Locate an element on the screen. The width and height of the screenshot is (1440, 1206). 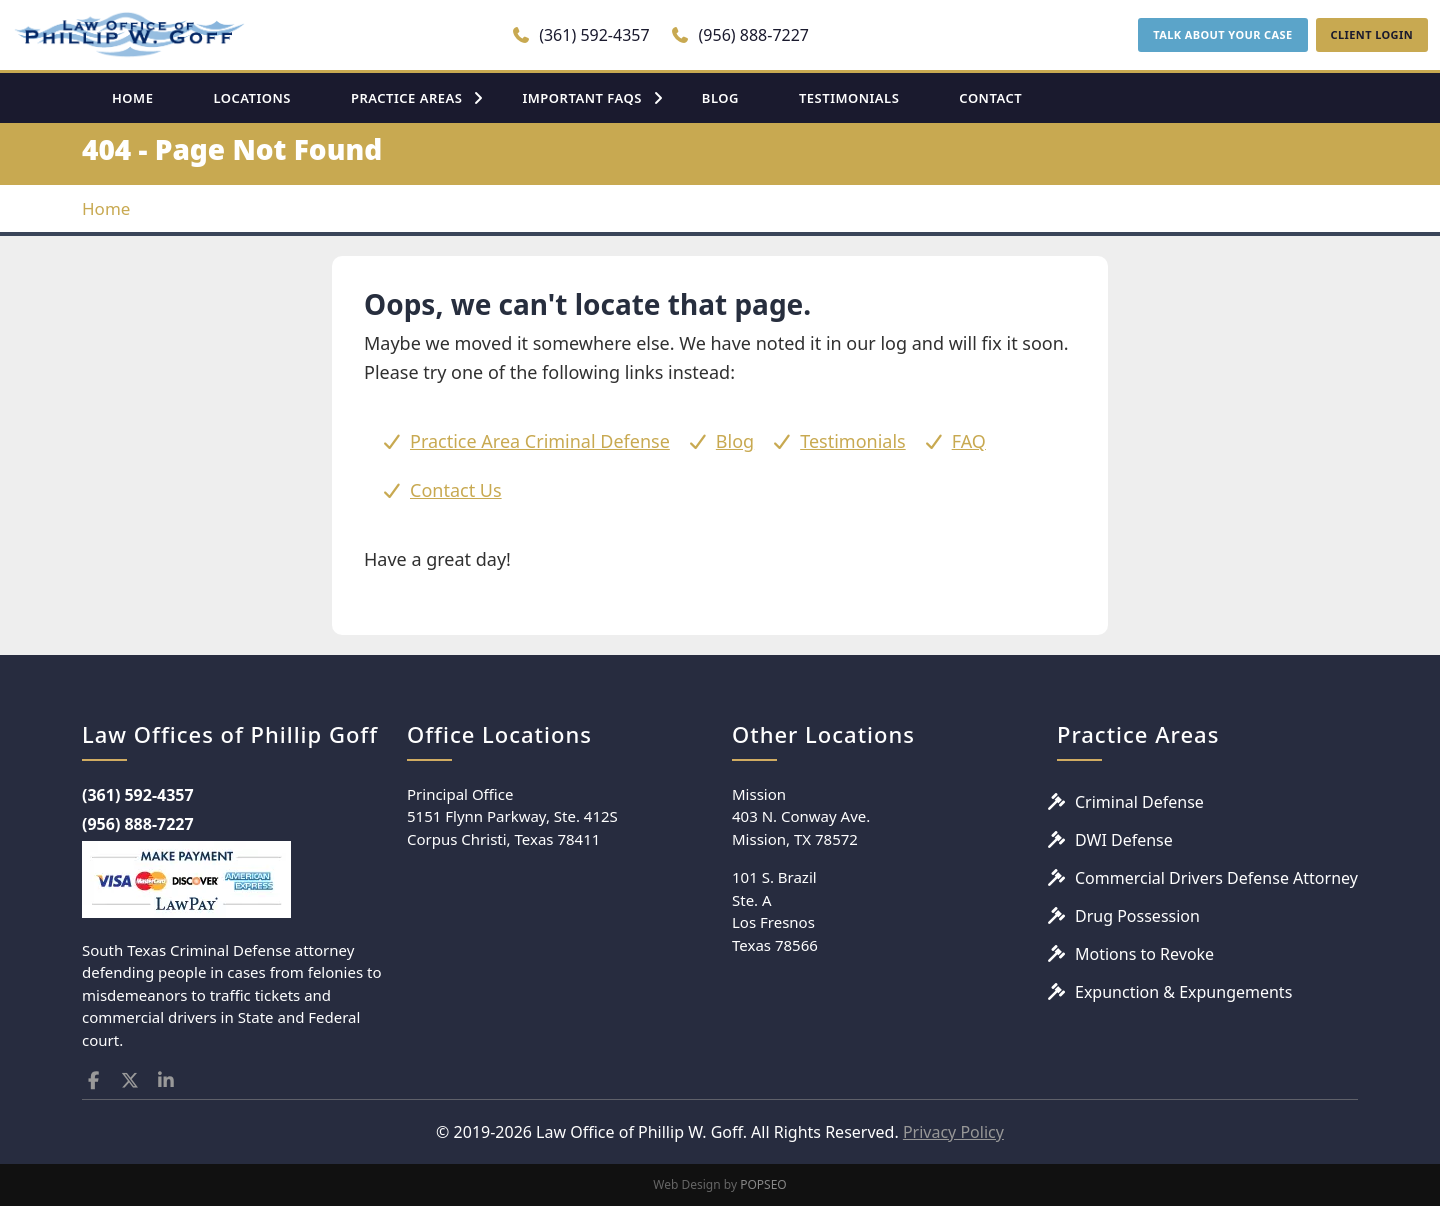
Home is located at coordinates (106, 208).